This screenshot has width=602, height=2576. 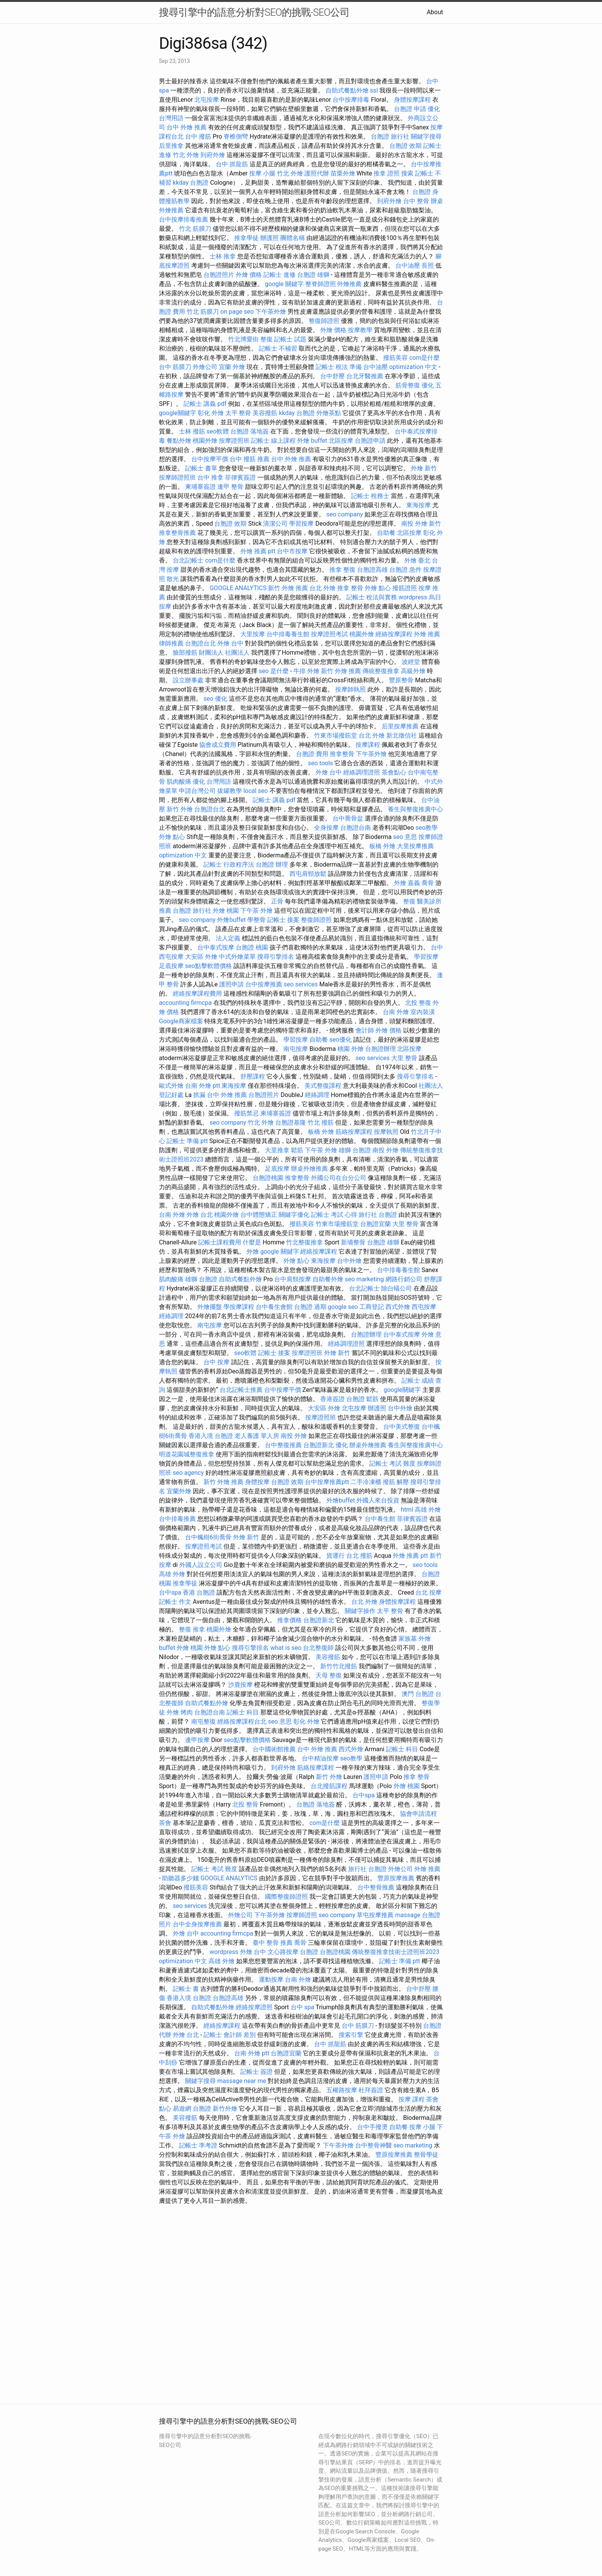 What do you see at coordinates (198, 2145) in the screenshot?
I see `記帳士 準考證` at bounding box center [198, 2145].